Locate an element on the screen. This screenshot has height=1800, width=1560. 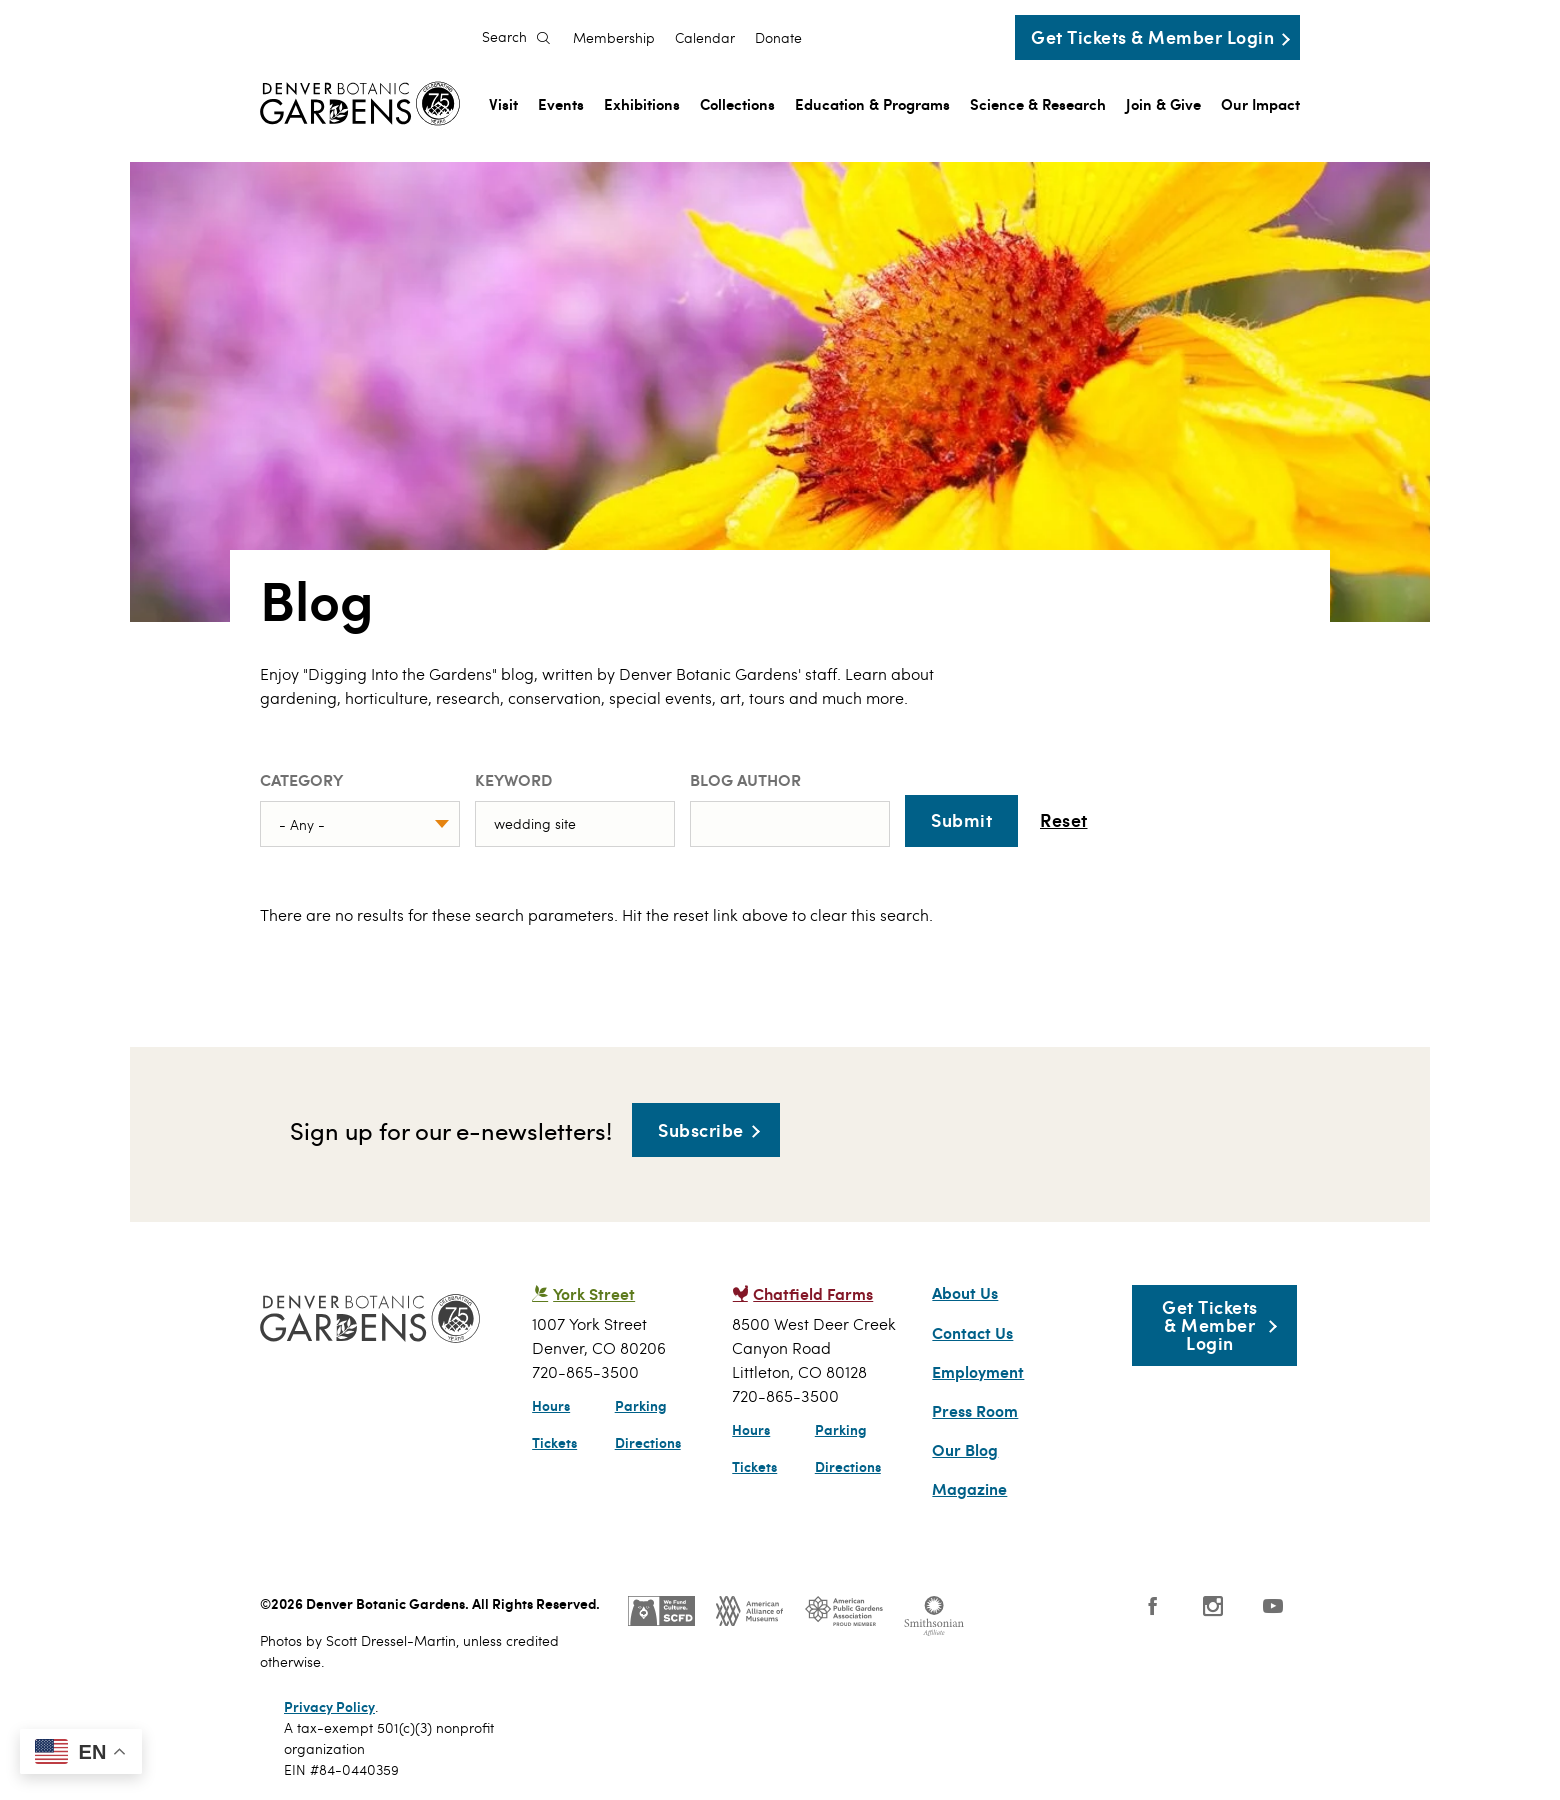
Our Impact [menuitem] is located at coordinates (1260, 103).